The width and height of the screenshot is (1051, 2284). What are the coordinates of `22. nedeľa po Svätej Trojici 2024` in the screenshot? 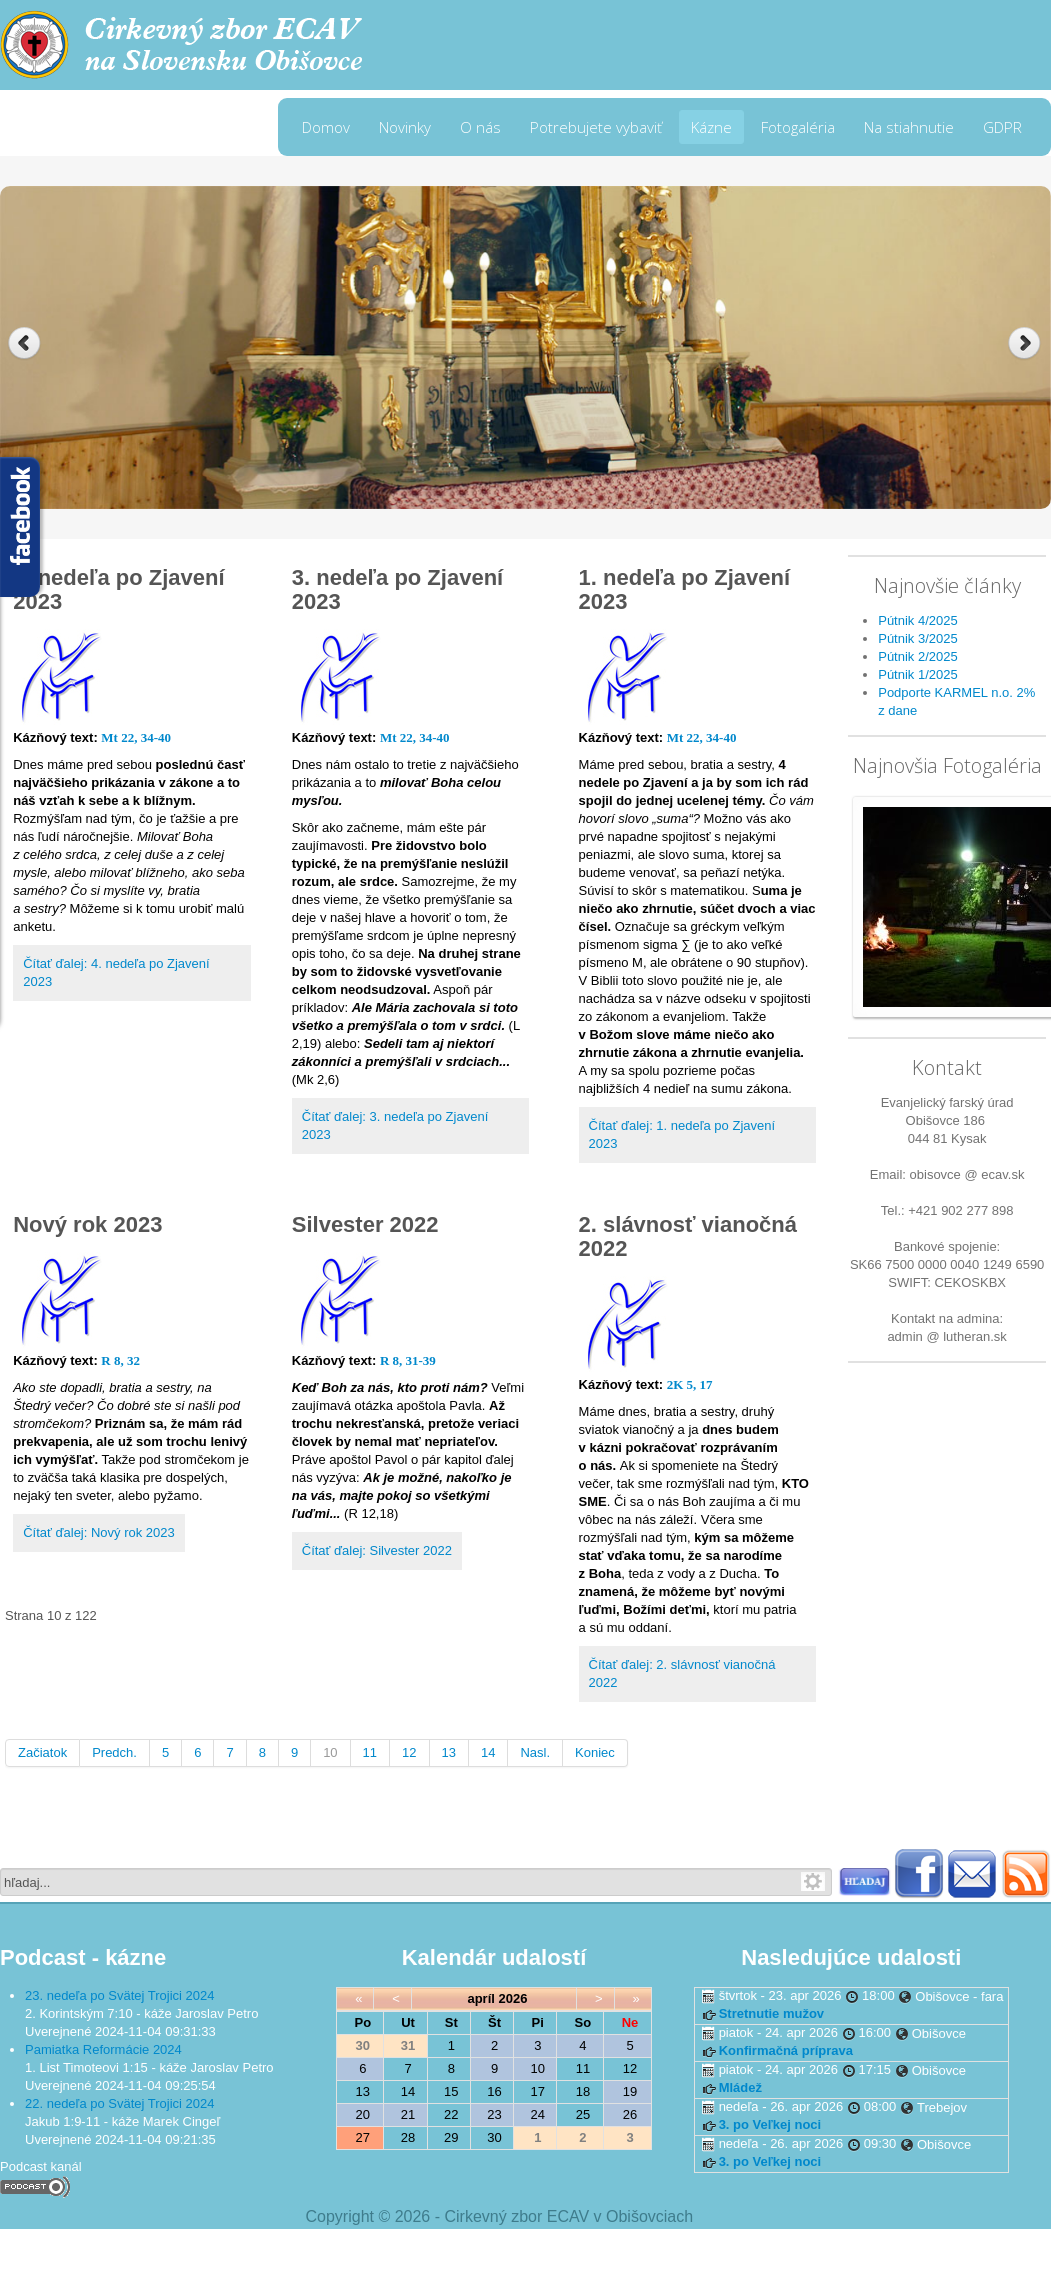 It's located at (120, 2103).